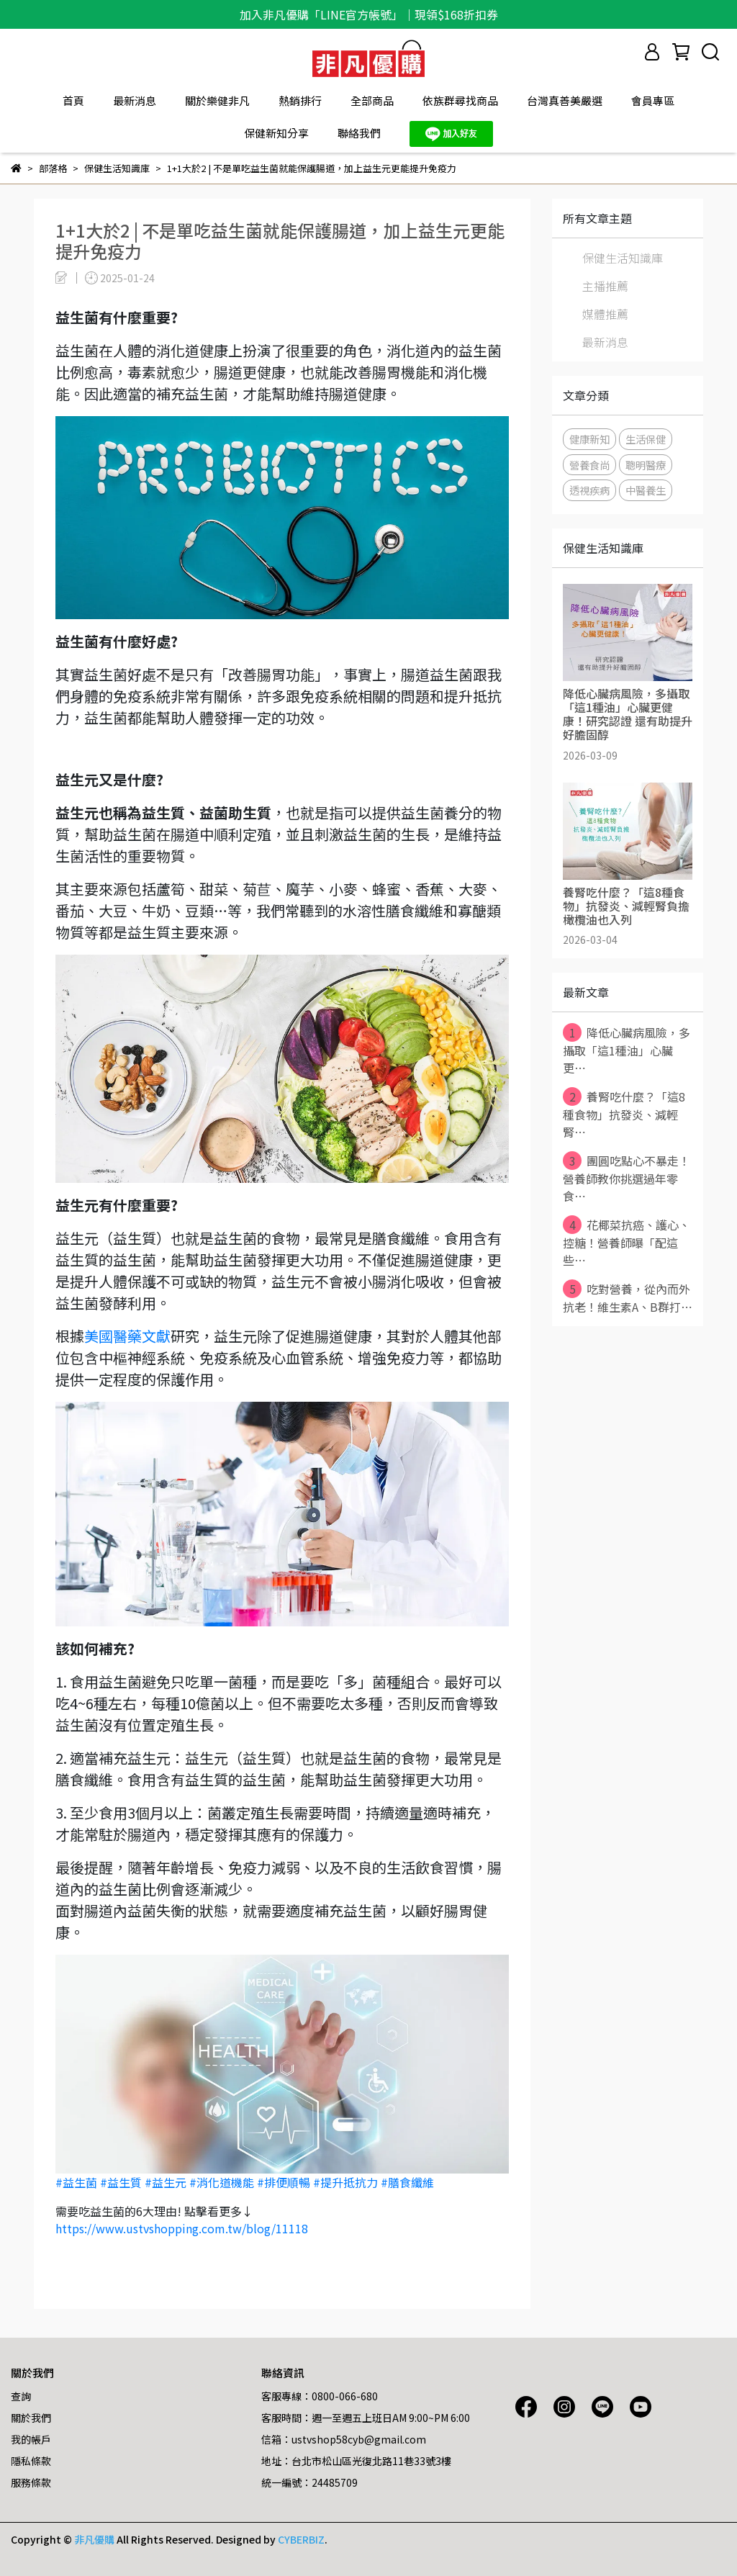 The width and height of the screenshot is (737, 2576). I want to click on 美國醫藥文獻, so click(127, 1335).